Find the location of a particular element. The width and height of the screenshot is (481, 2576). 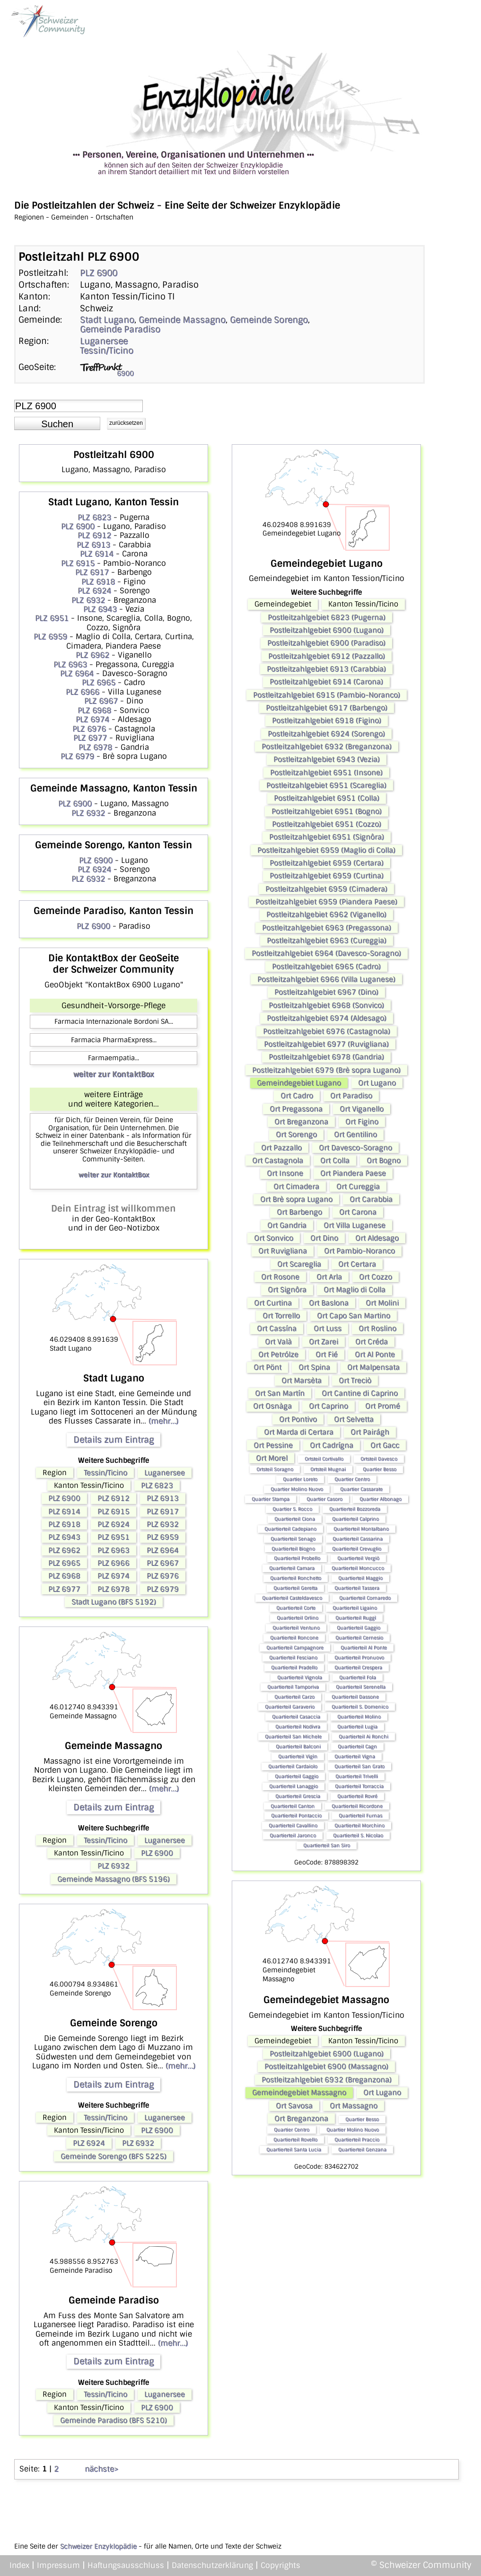

Quartierteil San Michele is located at coordinates (293, 1736).